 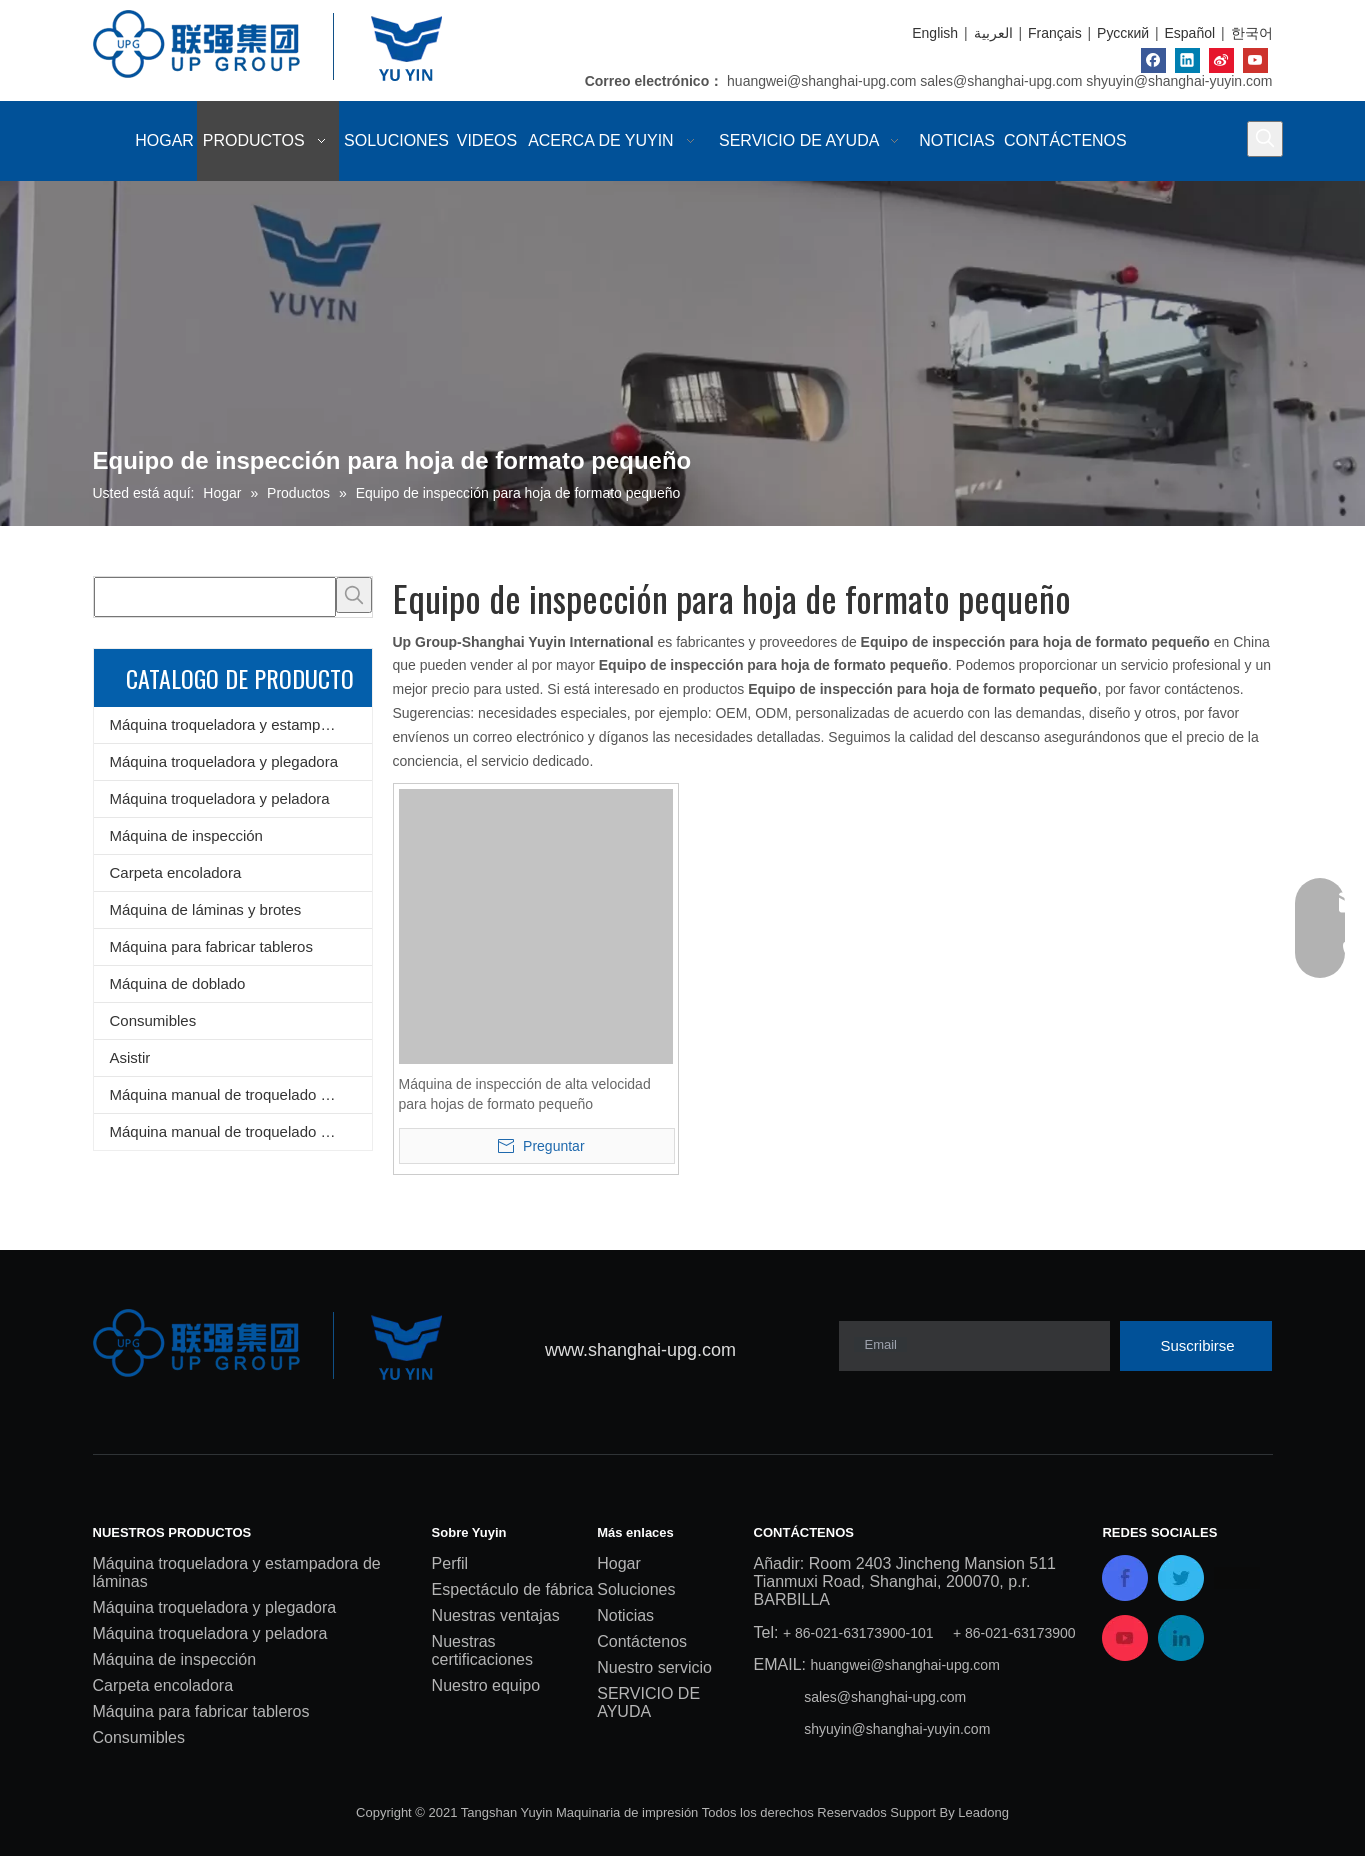 What do you see at coordinates (206, 909) in the screenshot?
I see `Máquina de láminas y brotes` at bounding box center [206, 909].